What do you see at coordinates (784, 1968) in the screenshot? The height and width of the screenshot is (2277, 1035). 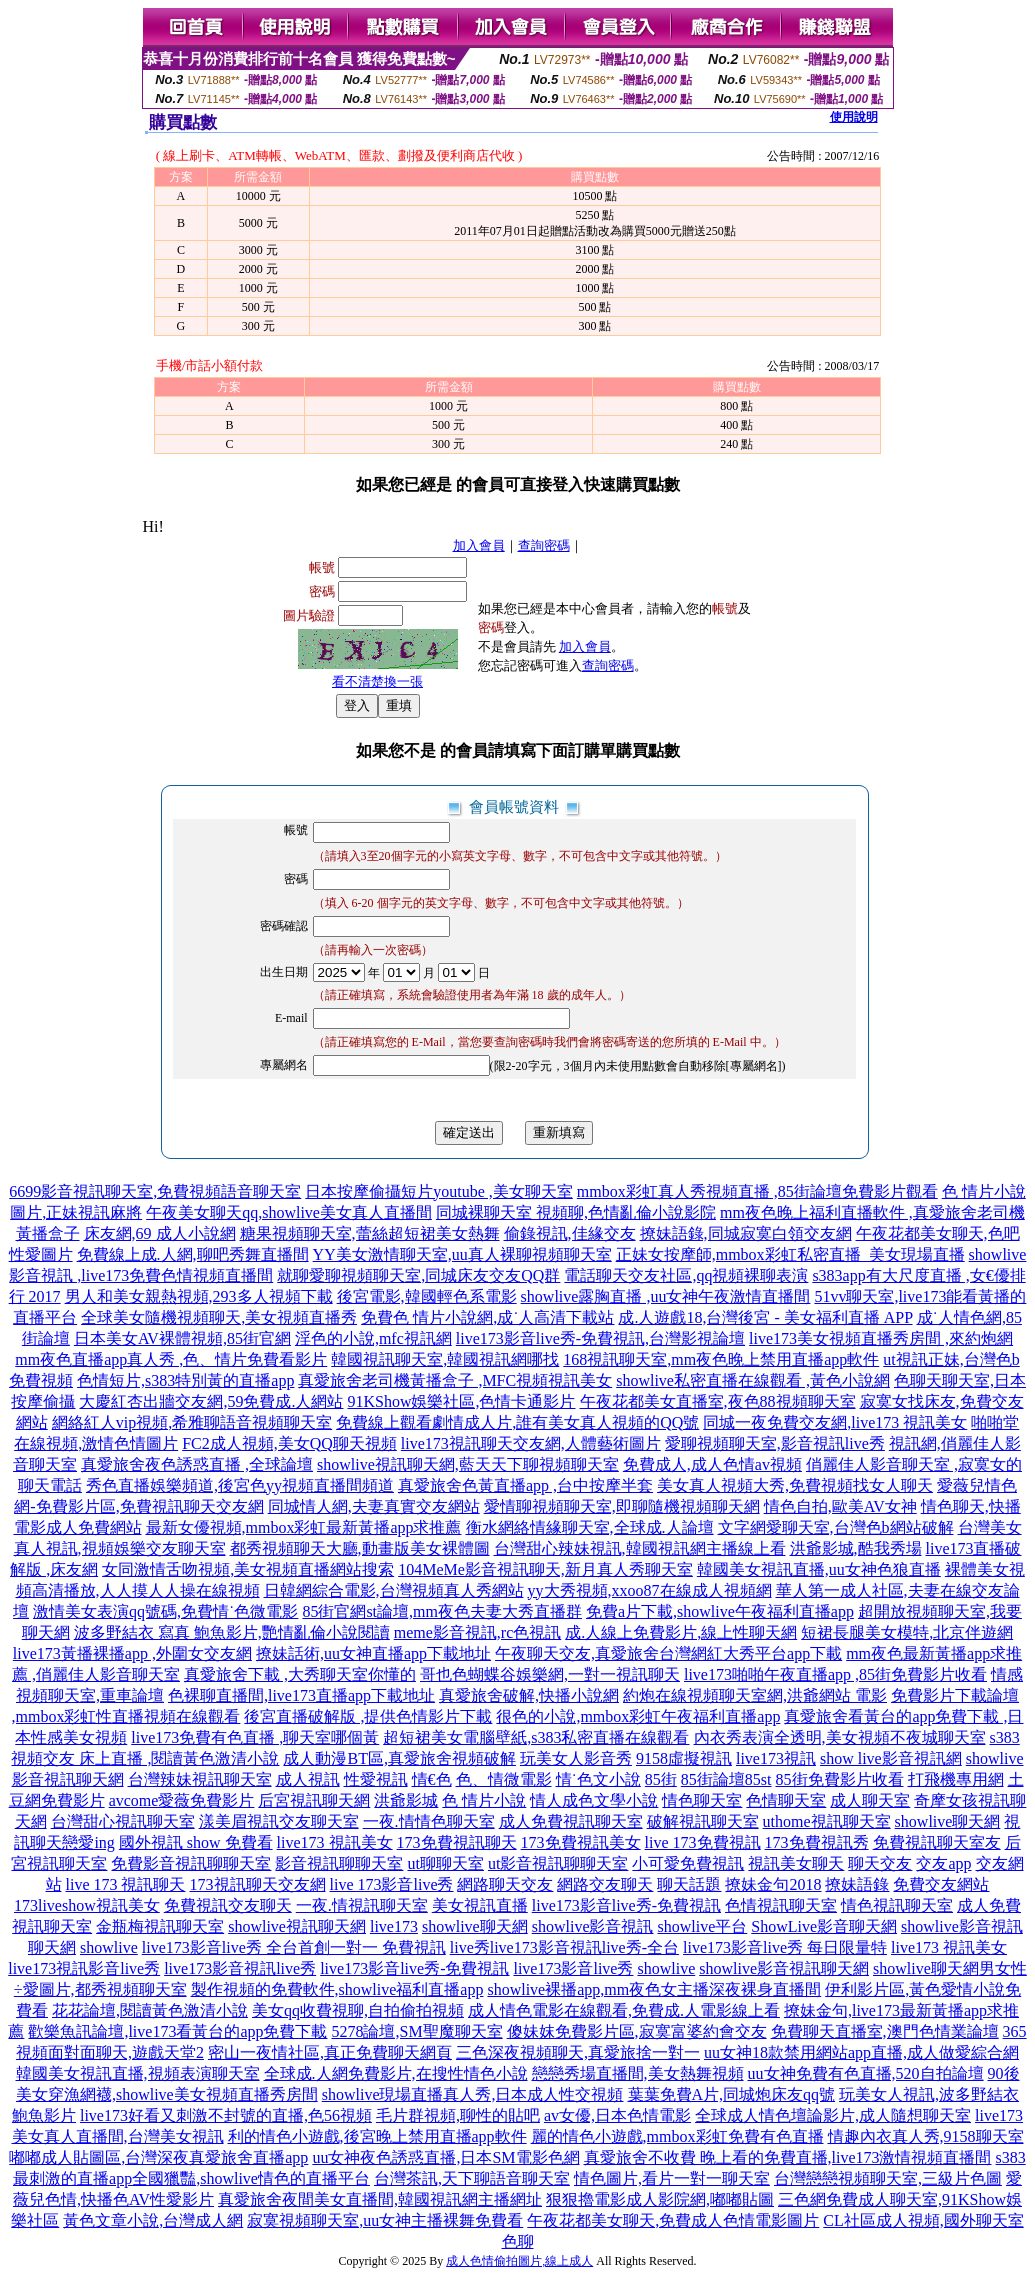 I see `showlive影音視訊聊天網` at bounding box center [784, 1968].